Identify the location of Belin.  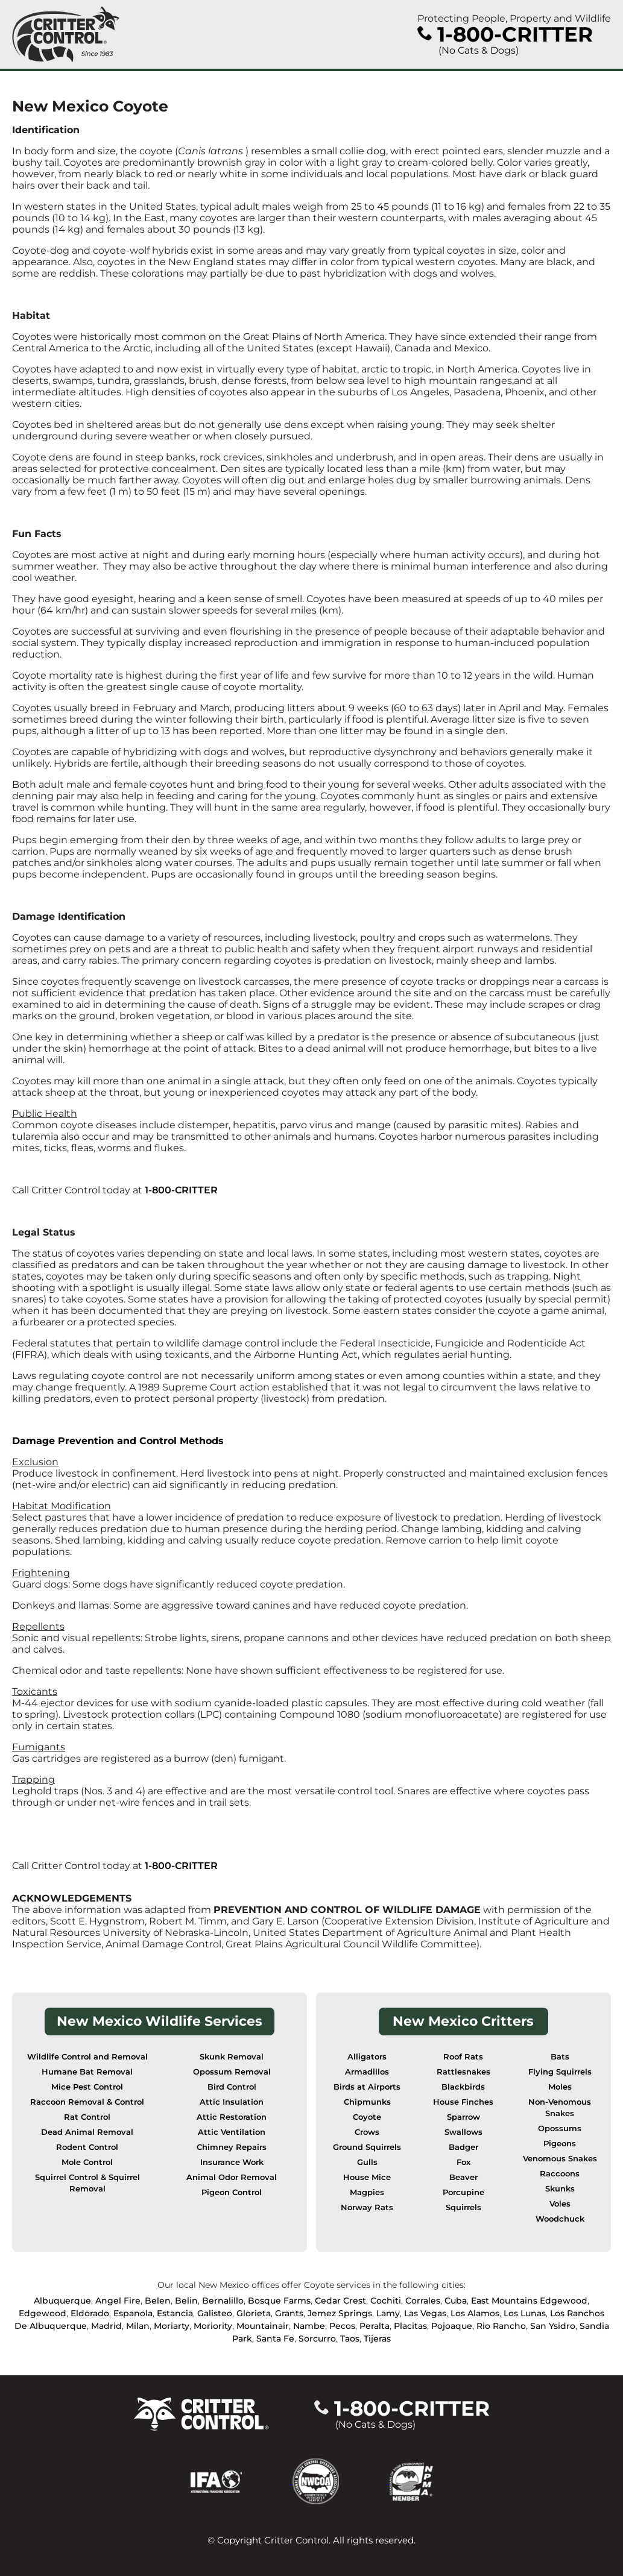
(186, 2300).